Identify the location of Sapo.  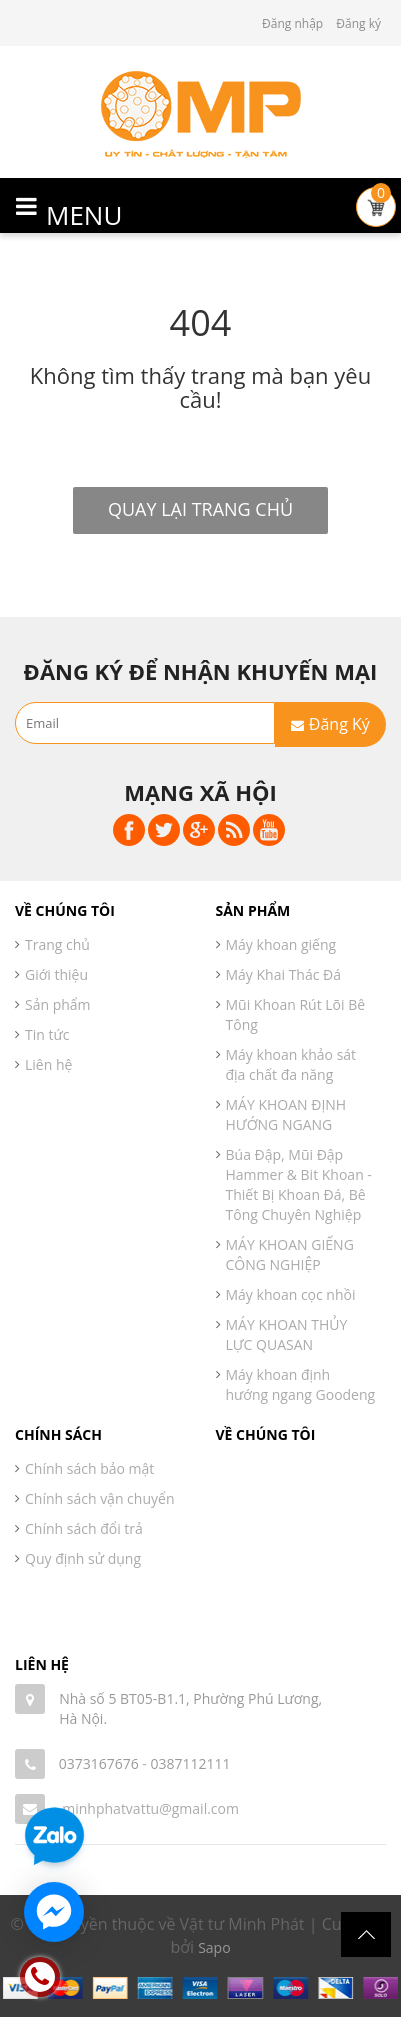
(214, 1947).